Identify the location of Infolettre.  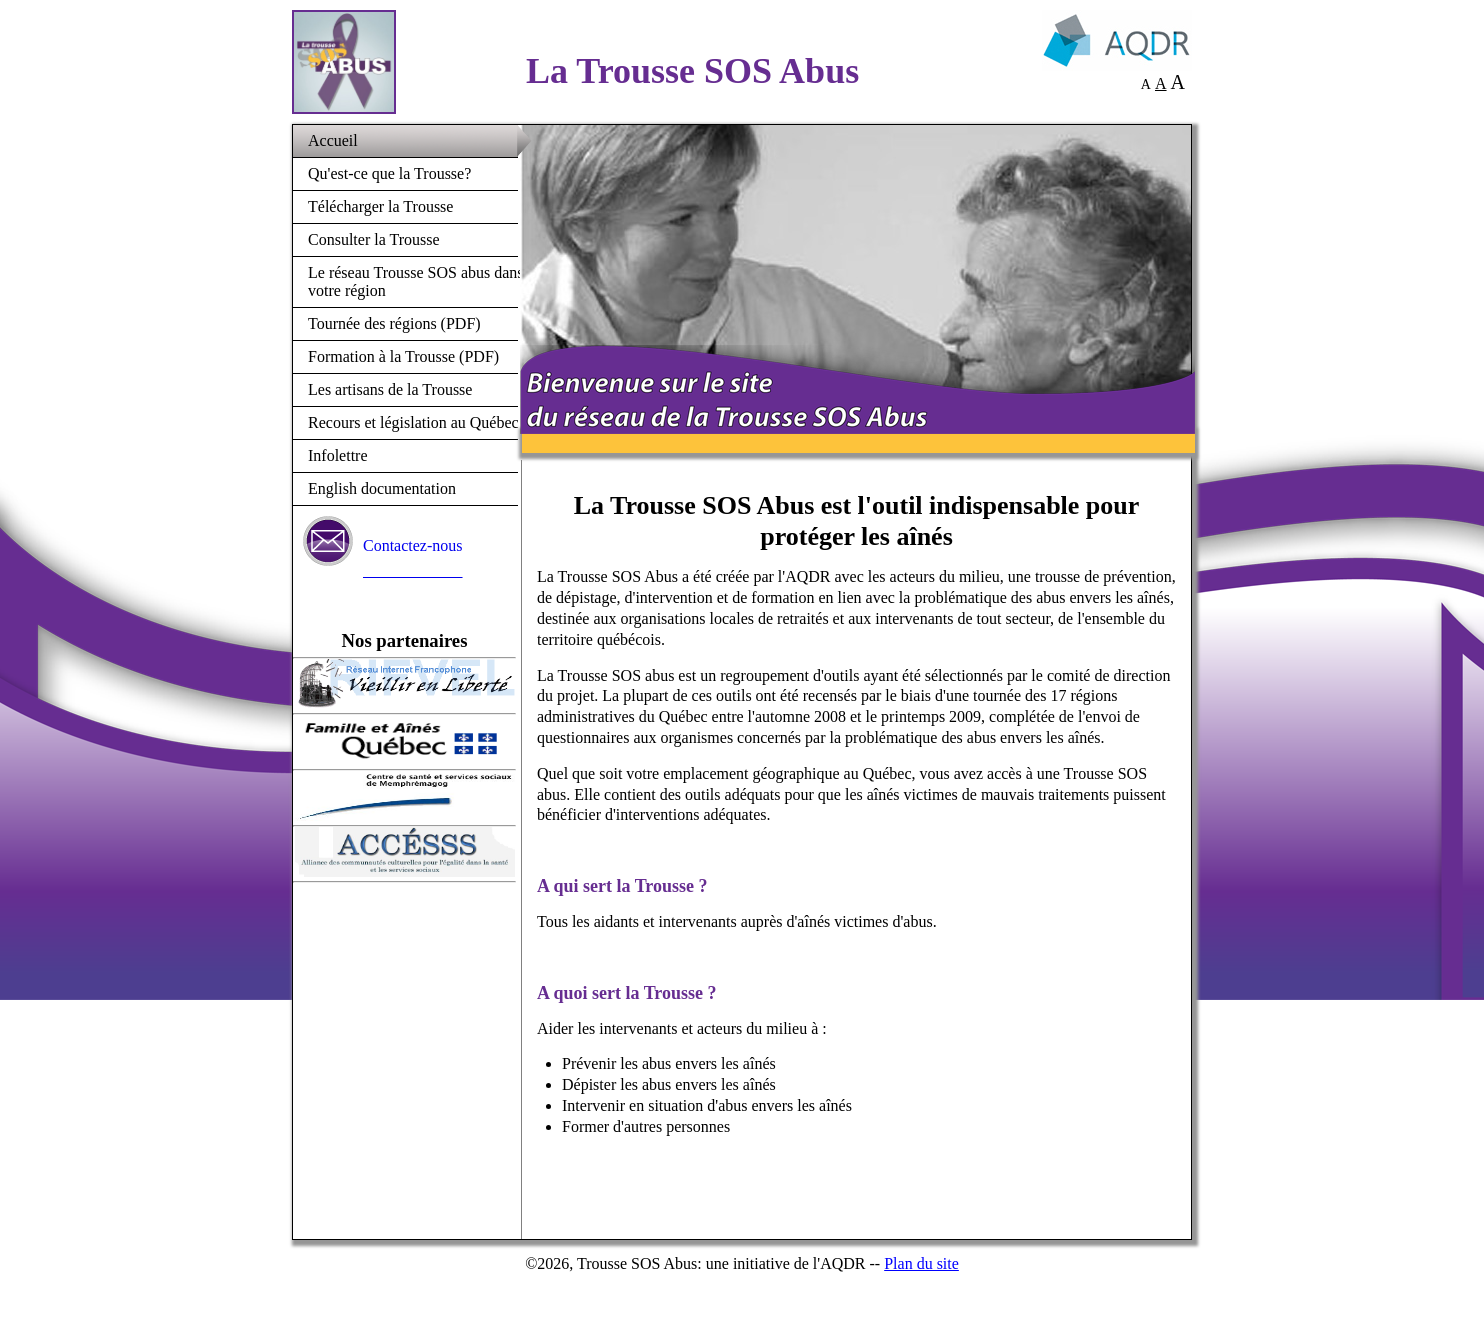
(338, 455).